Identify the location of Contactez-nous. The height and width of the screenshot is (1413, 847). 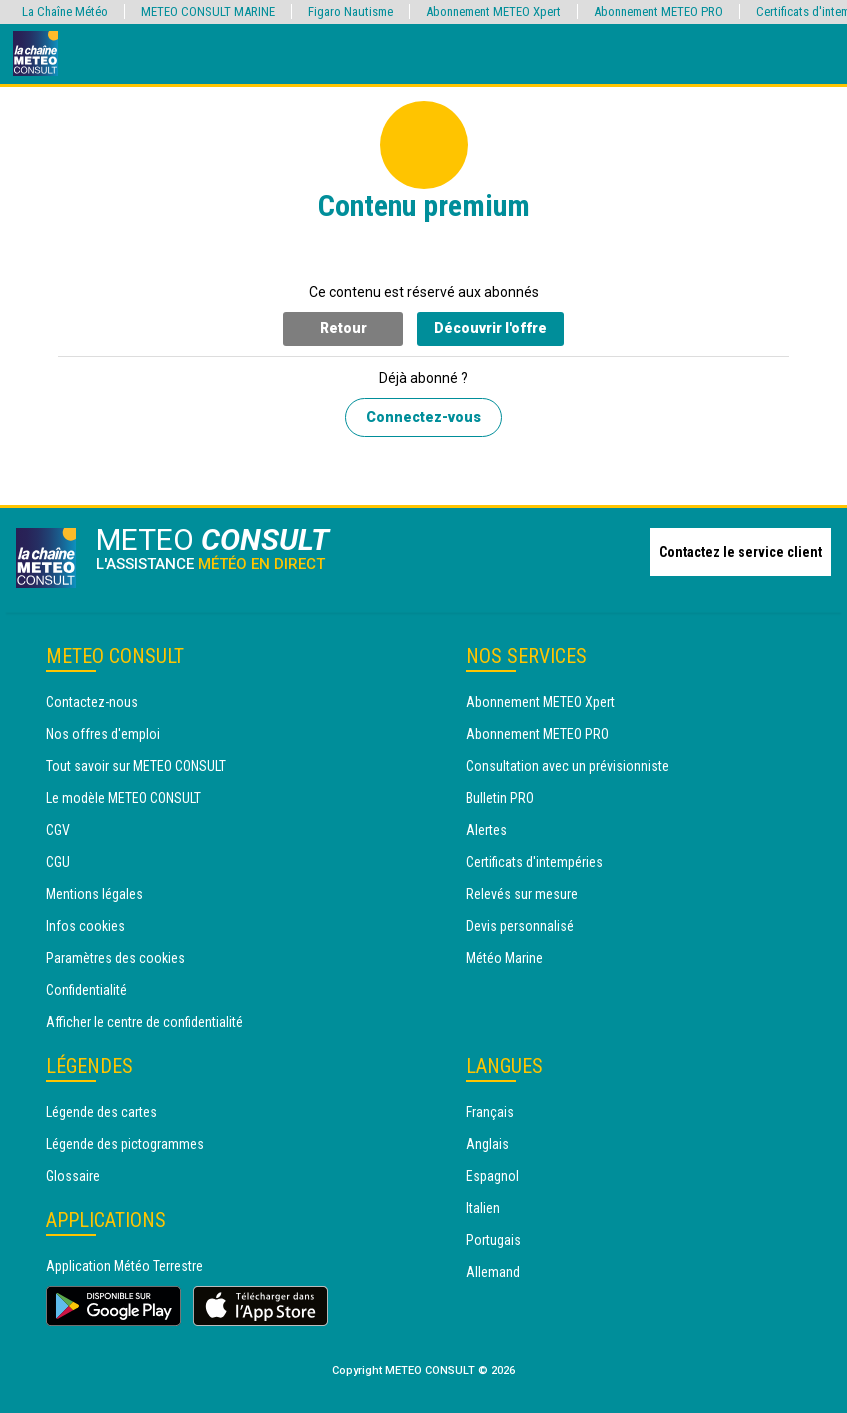
(92, 702).